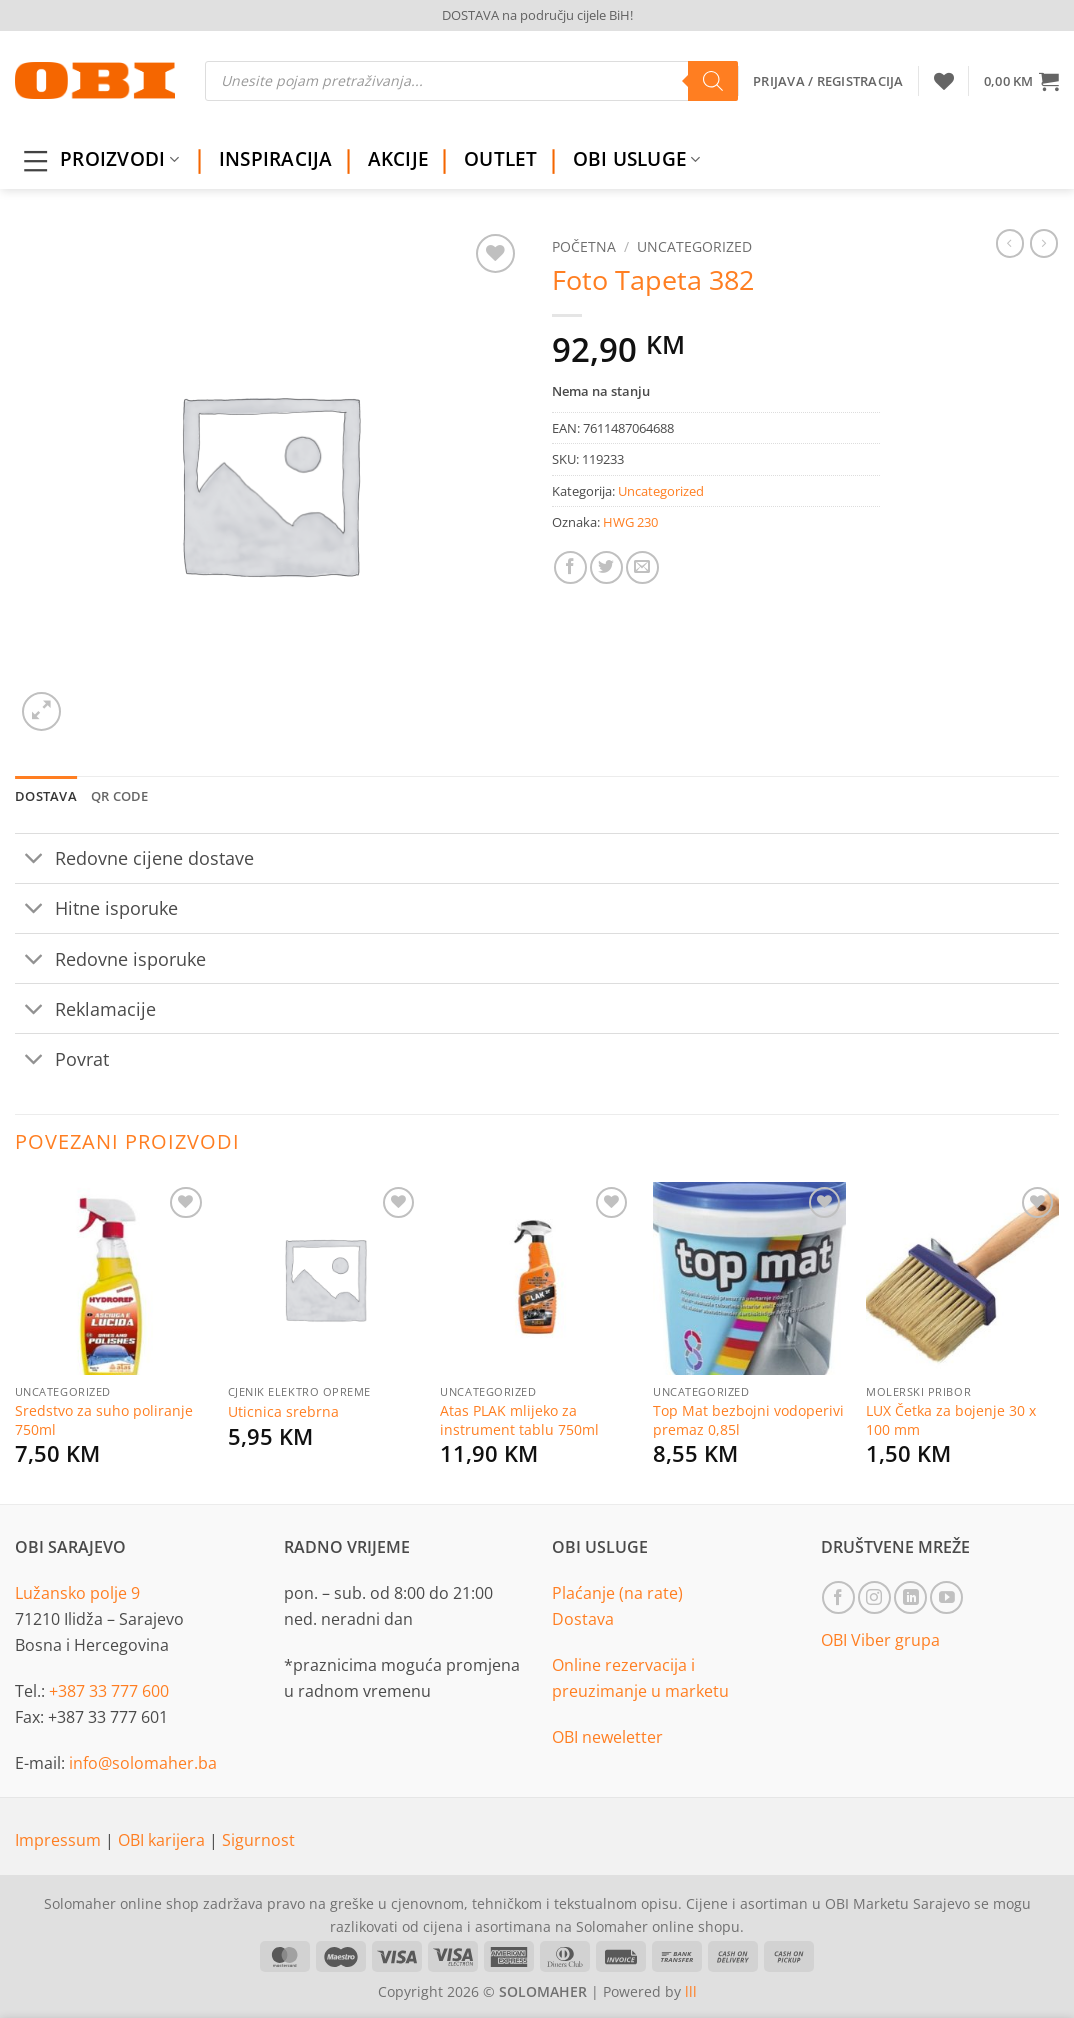 This screenshot has height=2018, width=1074. What do you see at coordinates (46, 796) in the screenshot?
I see `Dostava [tab]` at bounding box center [46, 796].